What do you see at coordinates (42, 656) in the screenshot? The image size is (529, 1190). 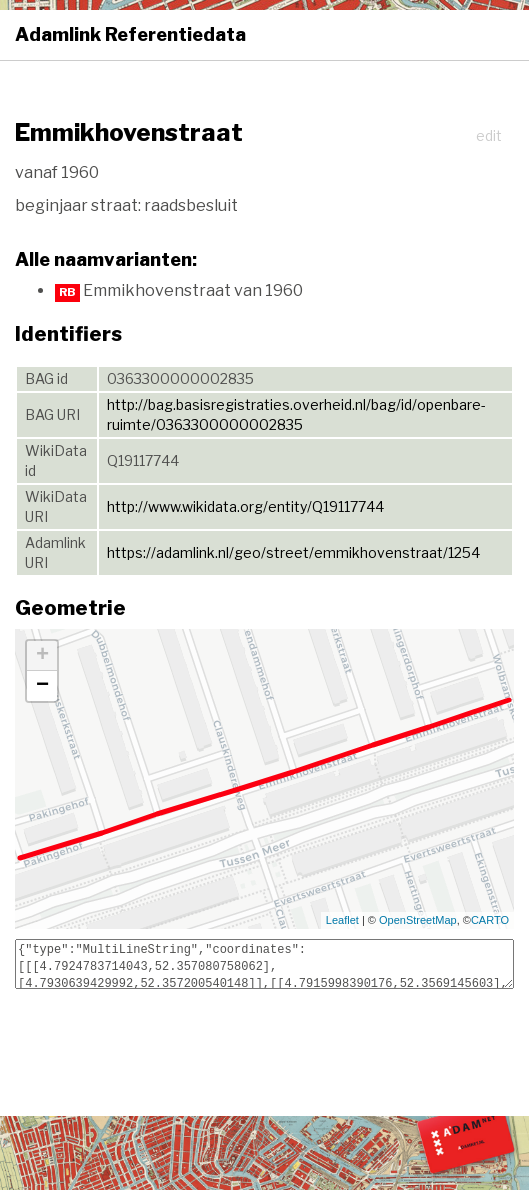 I see `+ [button]` at bounding box center [42, 656].